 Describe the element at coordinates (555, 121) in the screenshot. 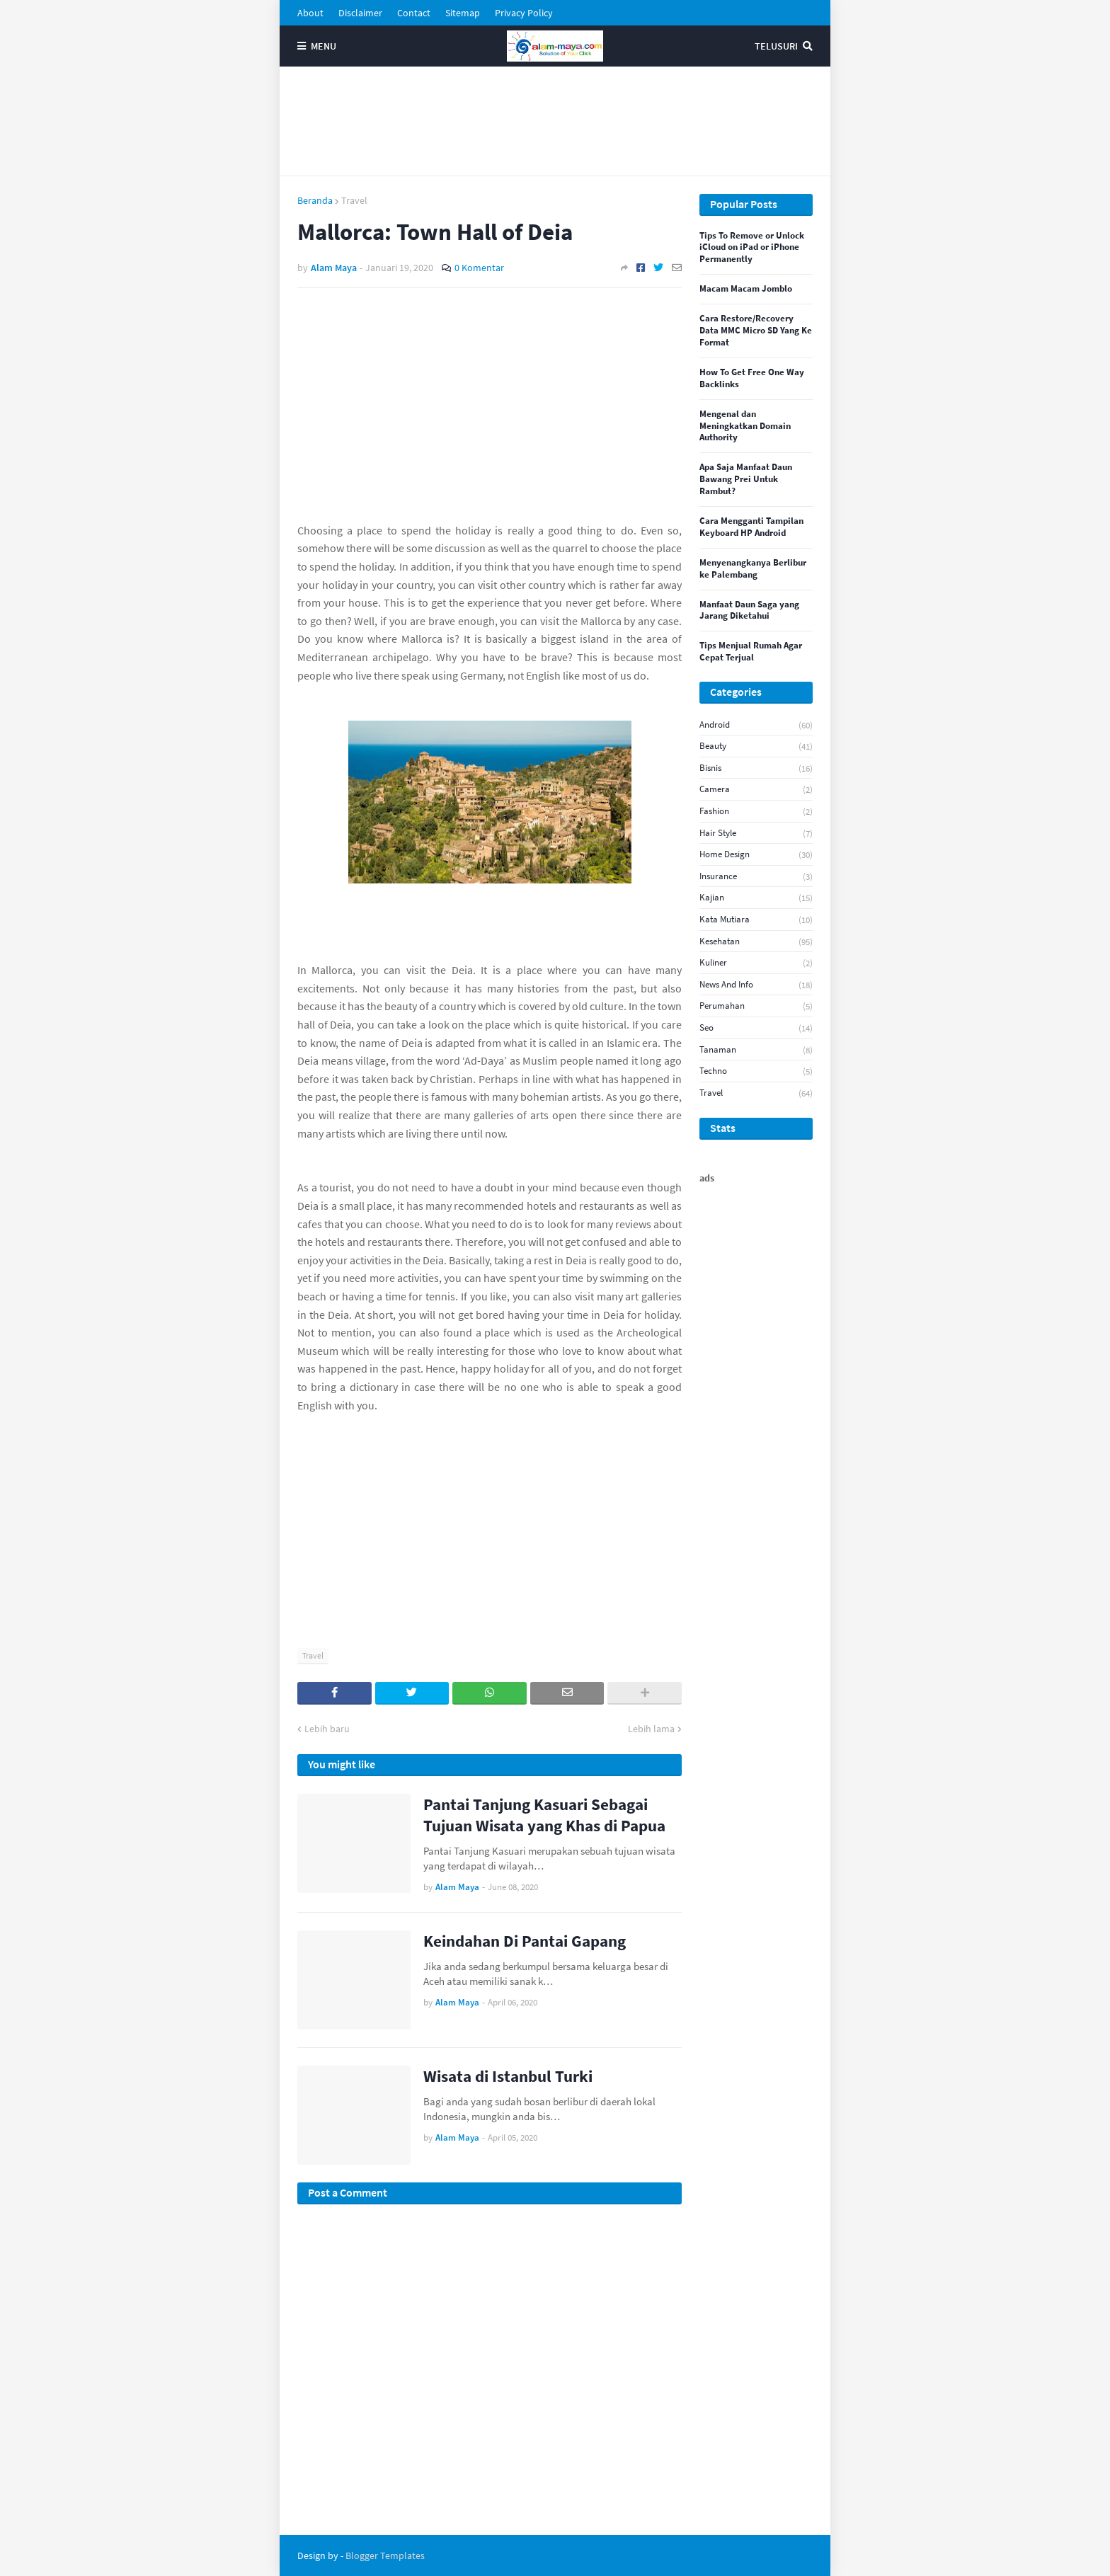

I see `[Advertisement]` at that location.